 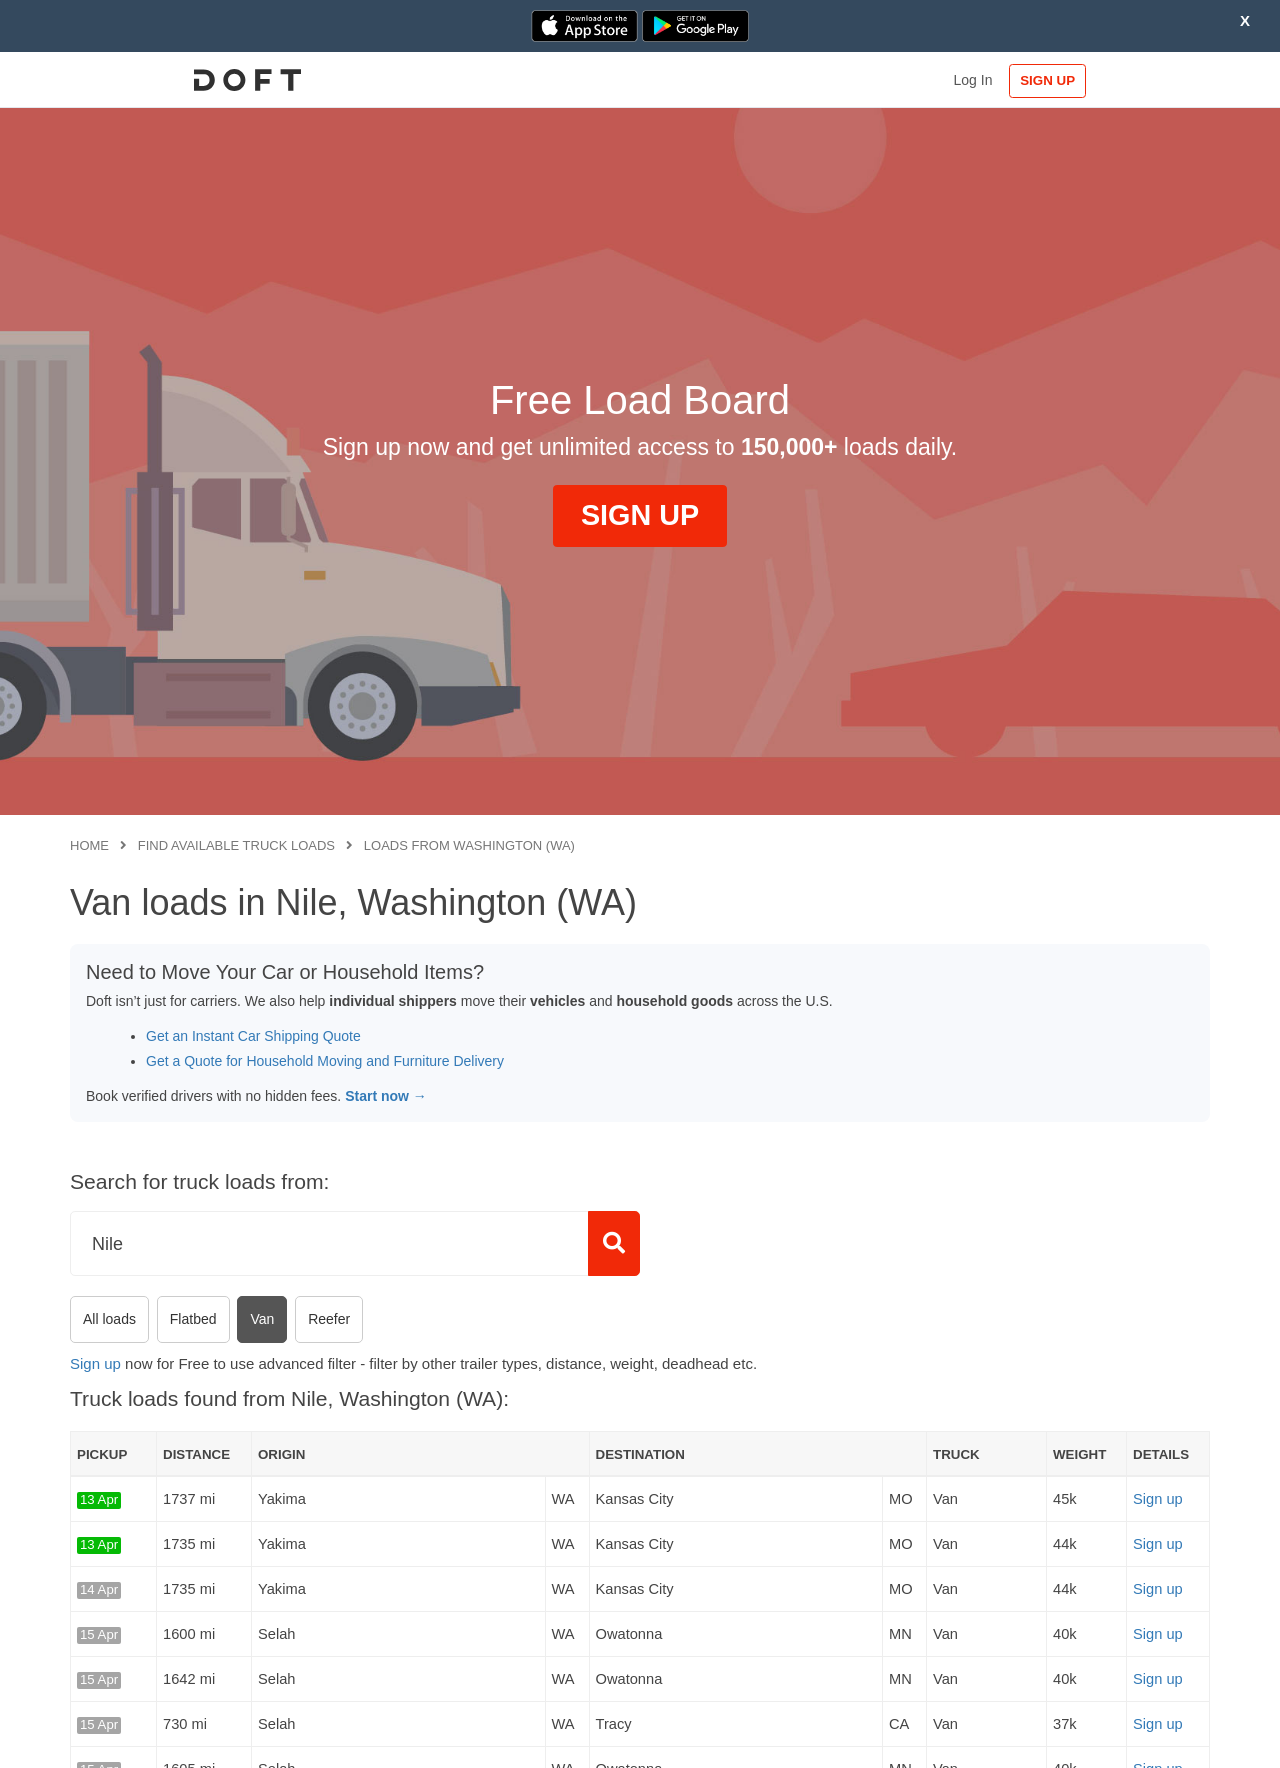 I want to click on Get an Instant Car Shipping Quote, so click(x=253, y=1036).